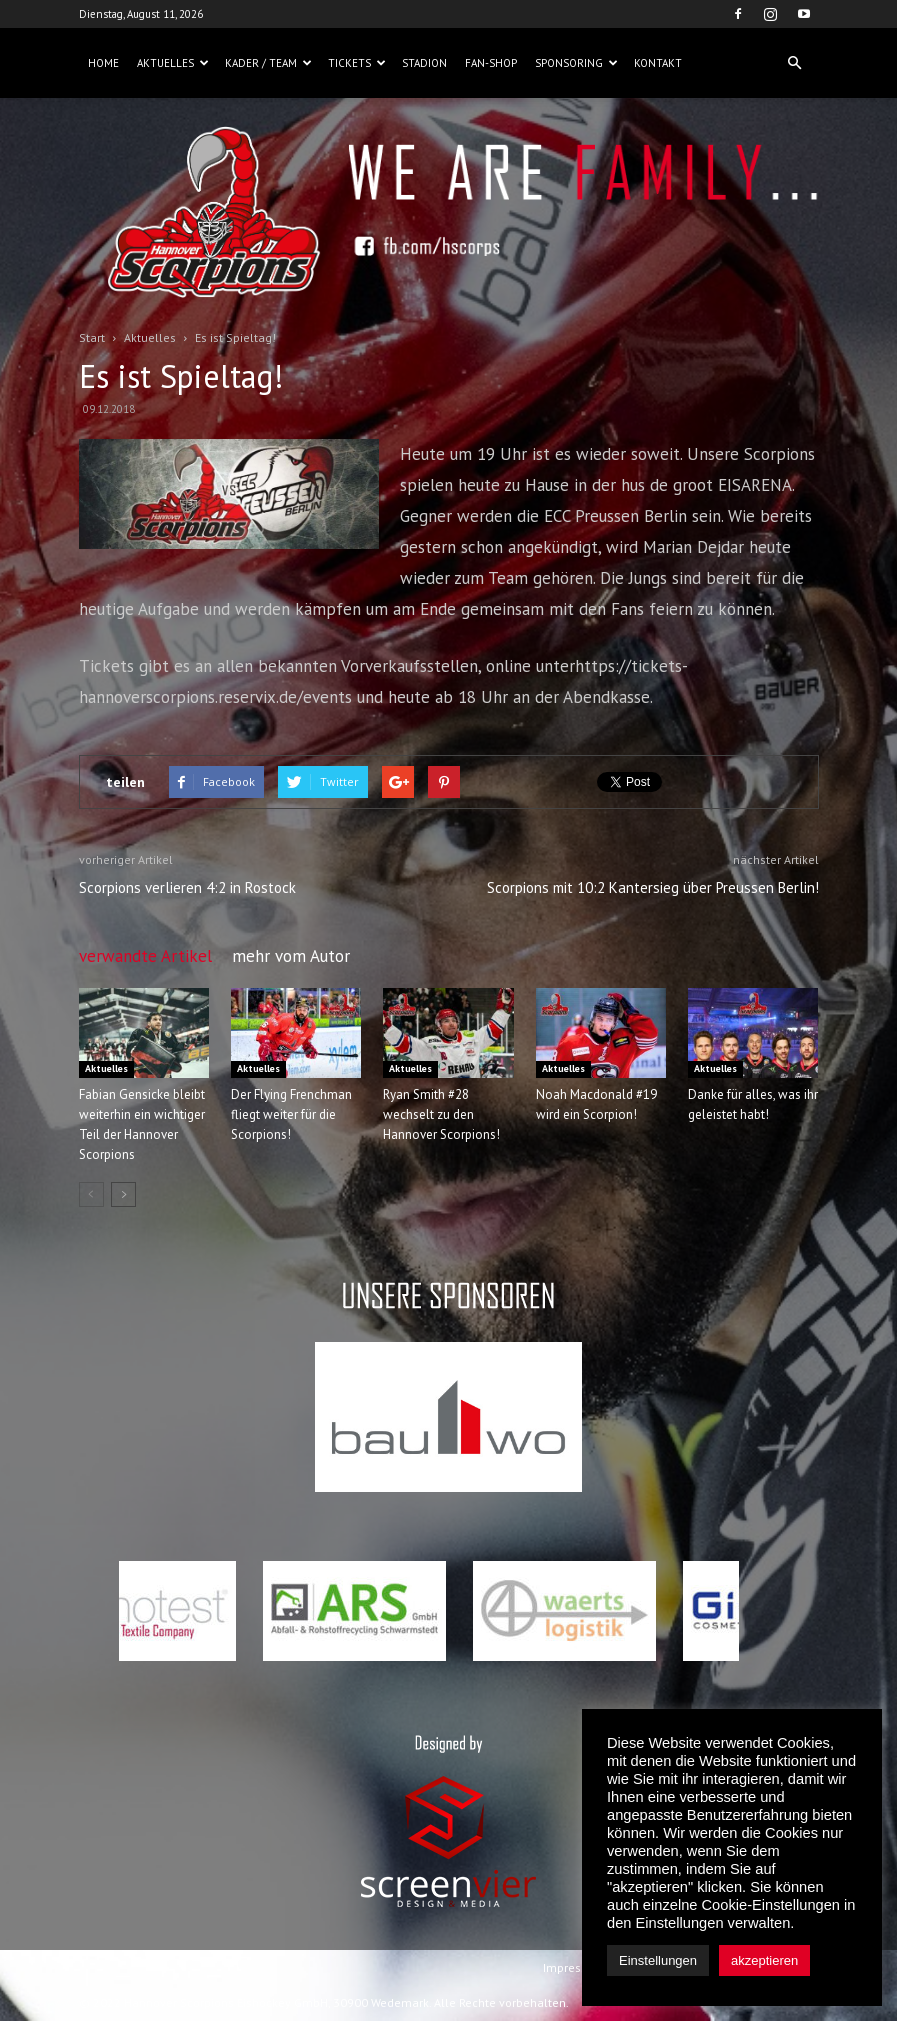 The height and width of the screenshot is (2021, 897). I want to click on Scorpions verlieren 4:2 in Rostock, so click(187, 887).